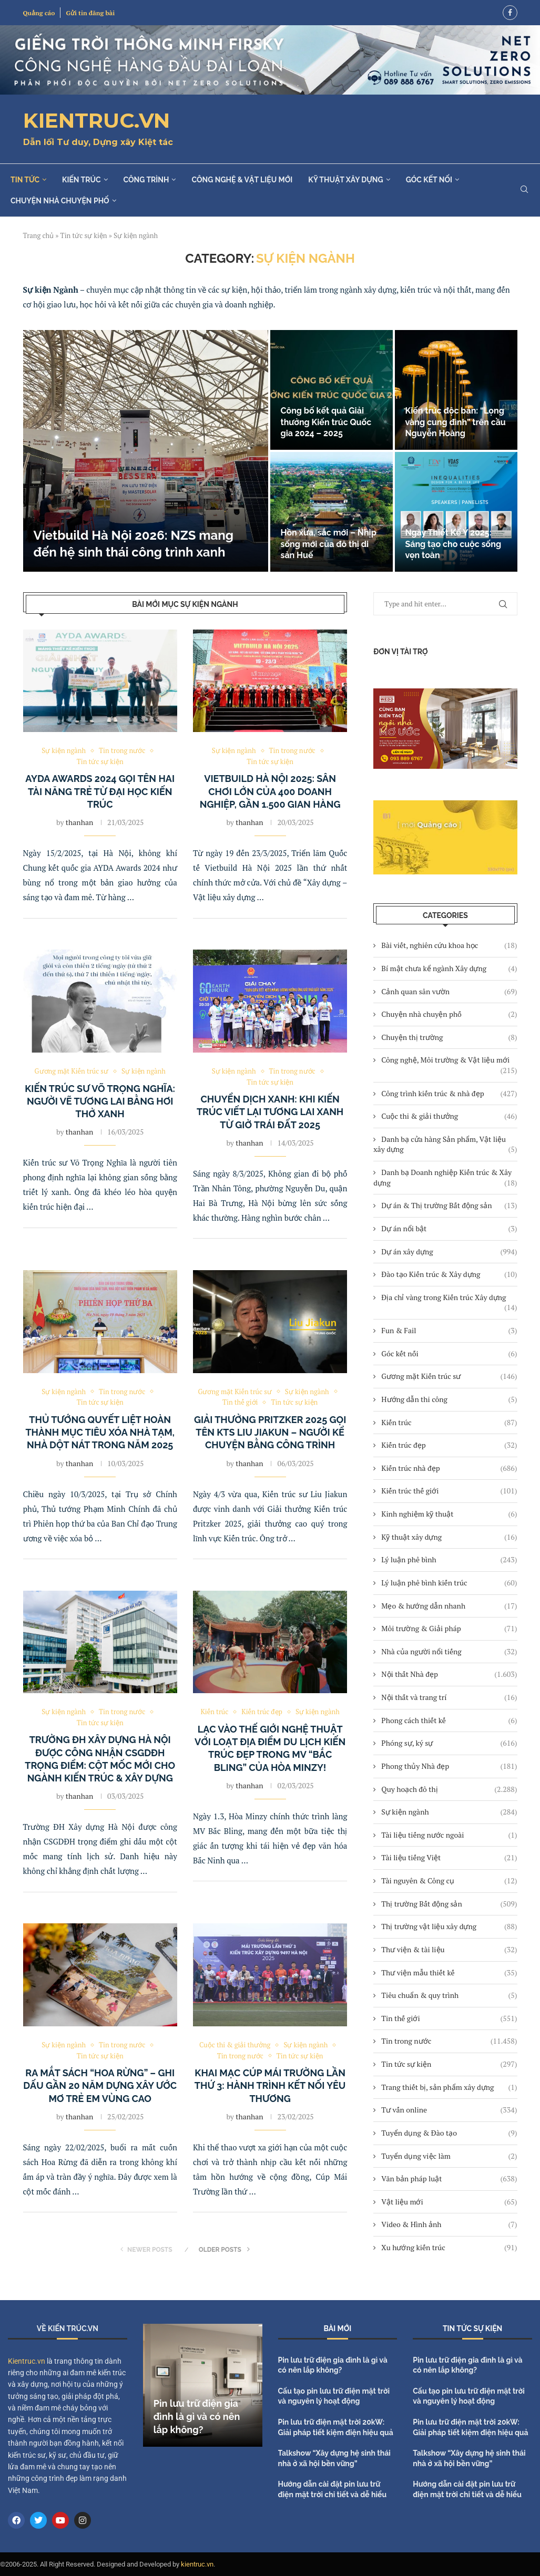 The image size is (540, 2576). Describe the element at coordinates (449, 1949) in the screenshot. I see `Thư viện & tài liệu` at that location.